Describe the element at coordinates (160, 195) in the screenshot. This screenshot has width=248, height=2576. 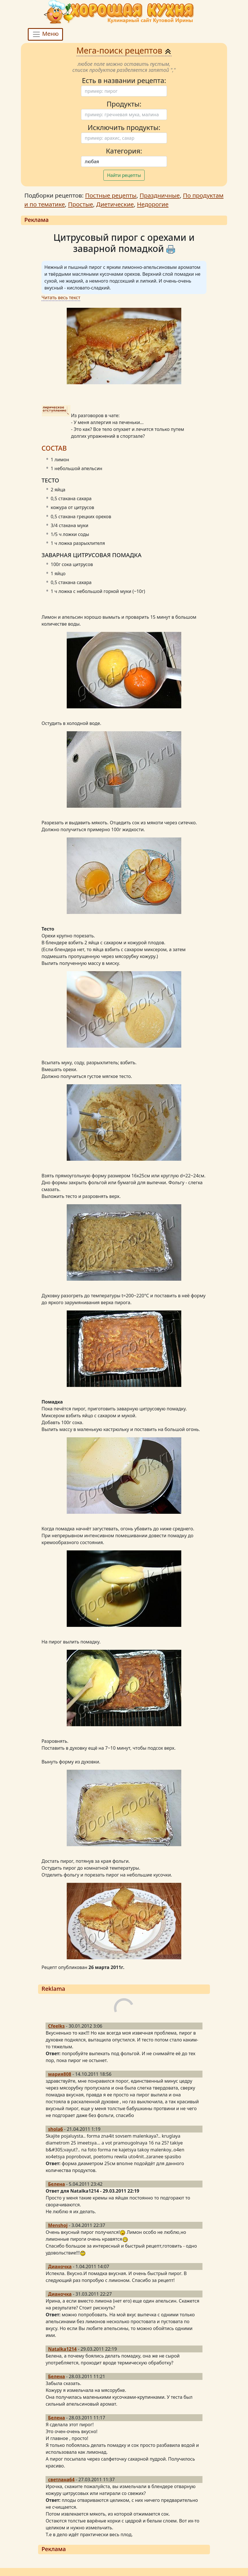
I see `Праздничные` at that location.